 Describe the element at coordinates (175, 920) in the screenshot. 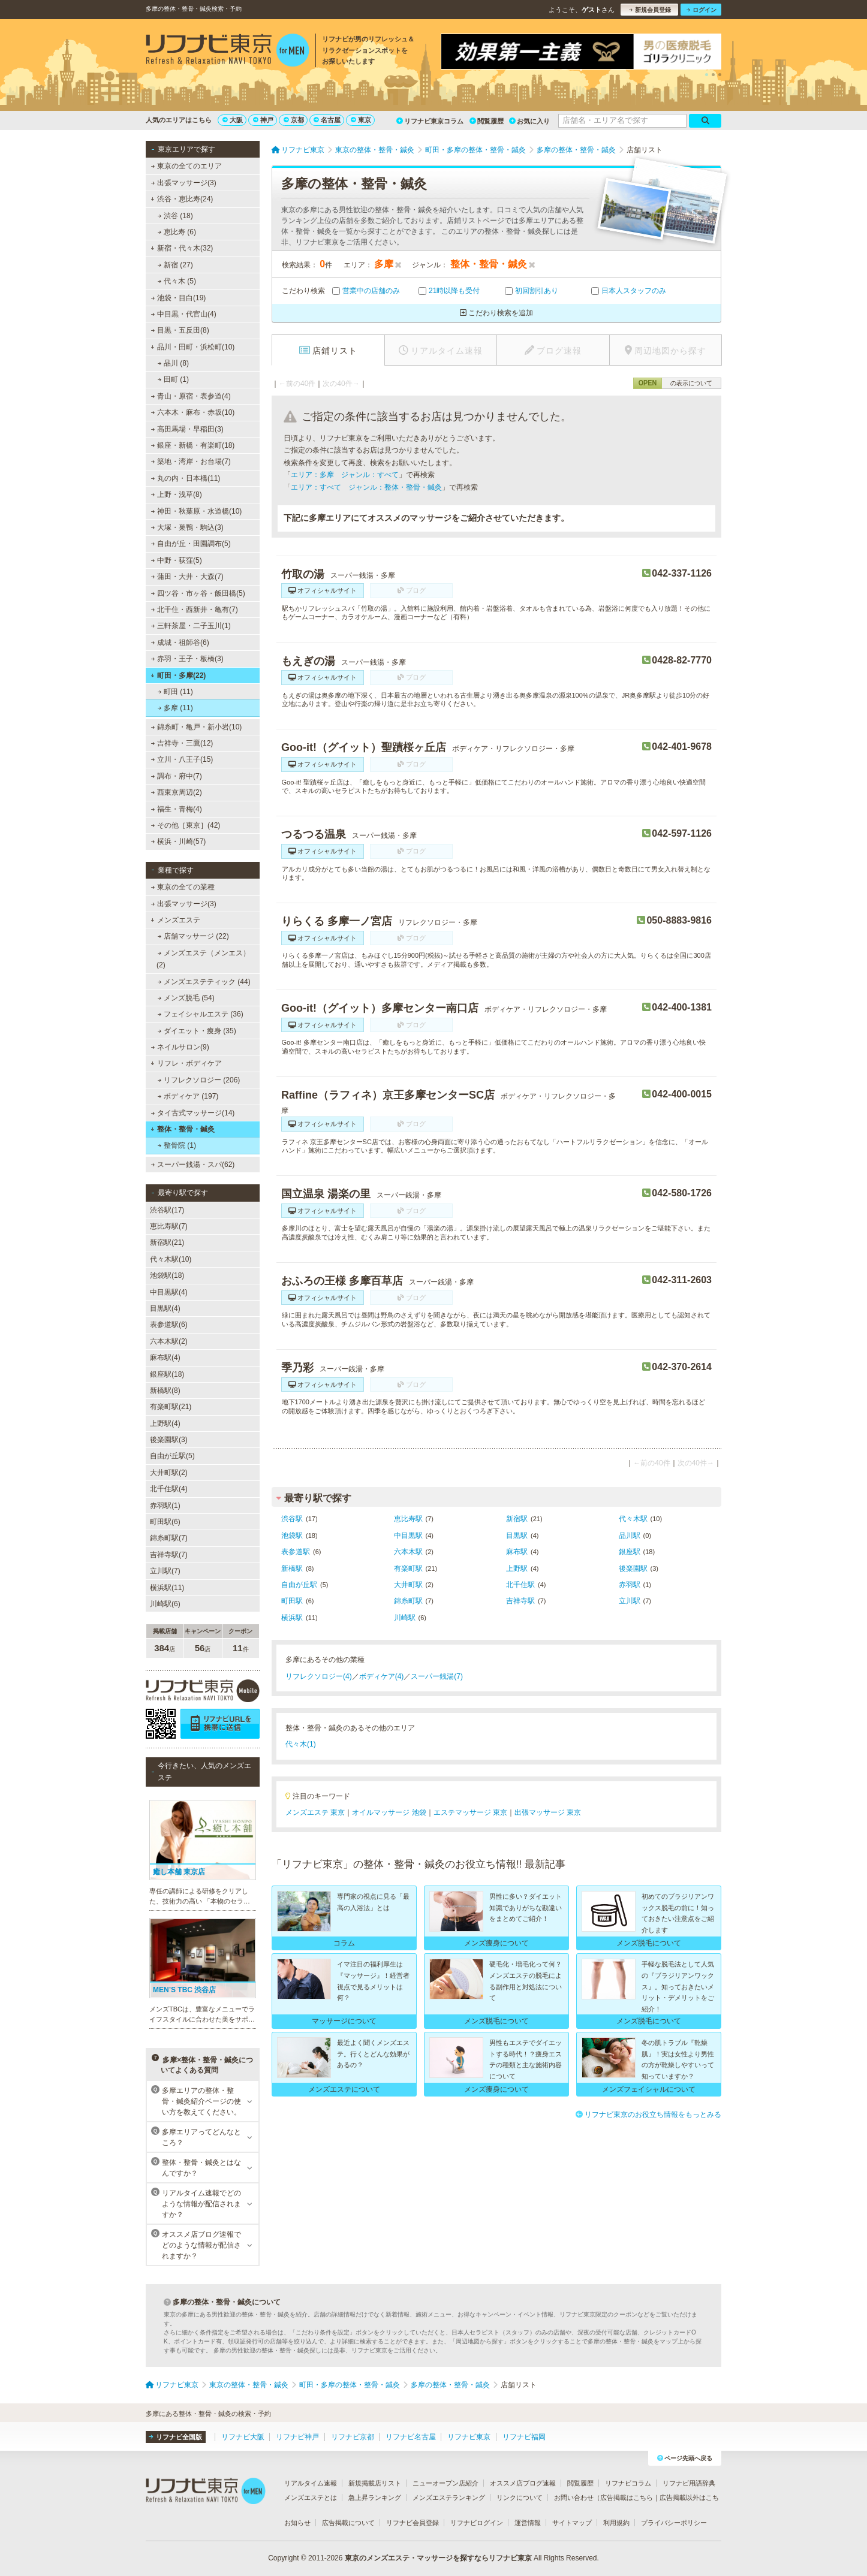

I see `メンズエステ` at that location.